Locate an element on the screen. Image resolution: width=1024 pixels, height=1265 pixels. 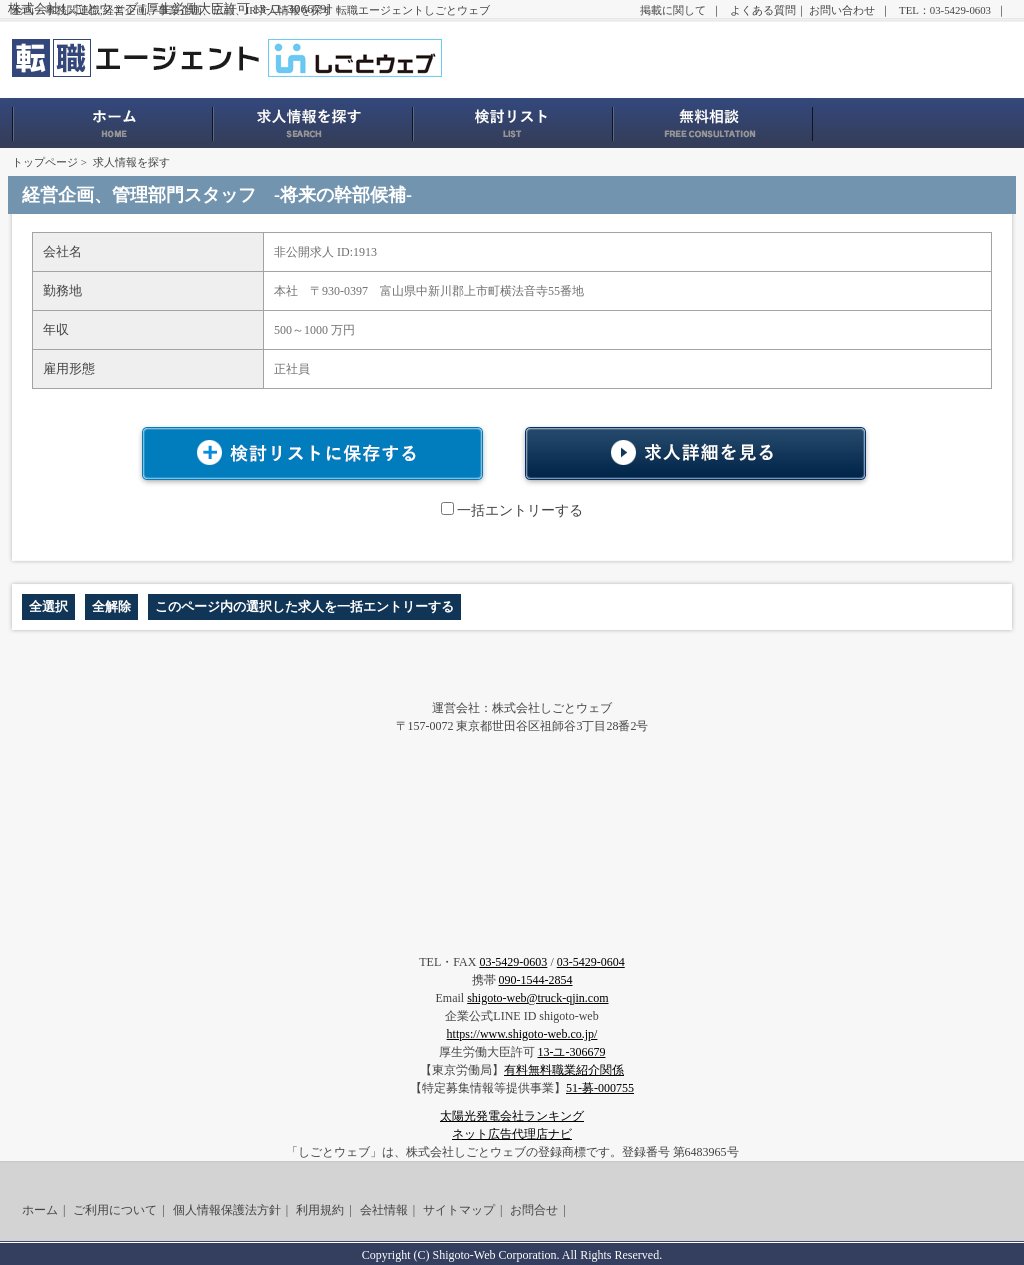
掲載に関して is located at coordinates (673, 10).